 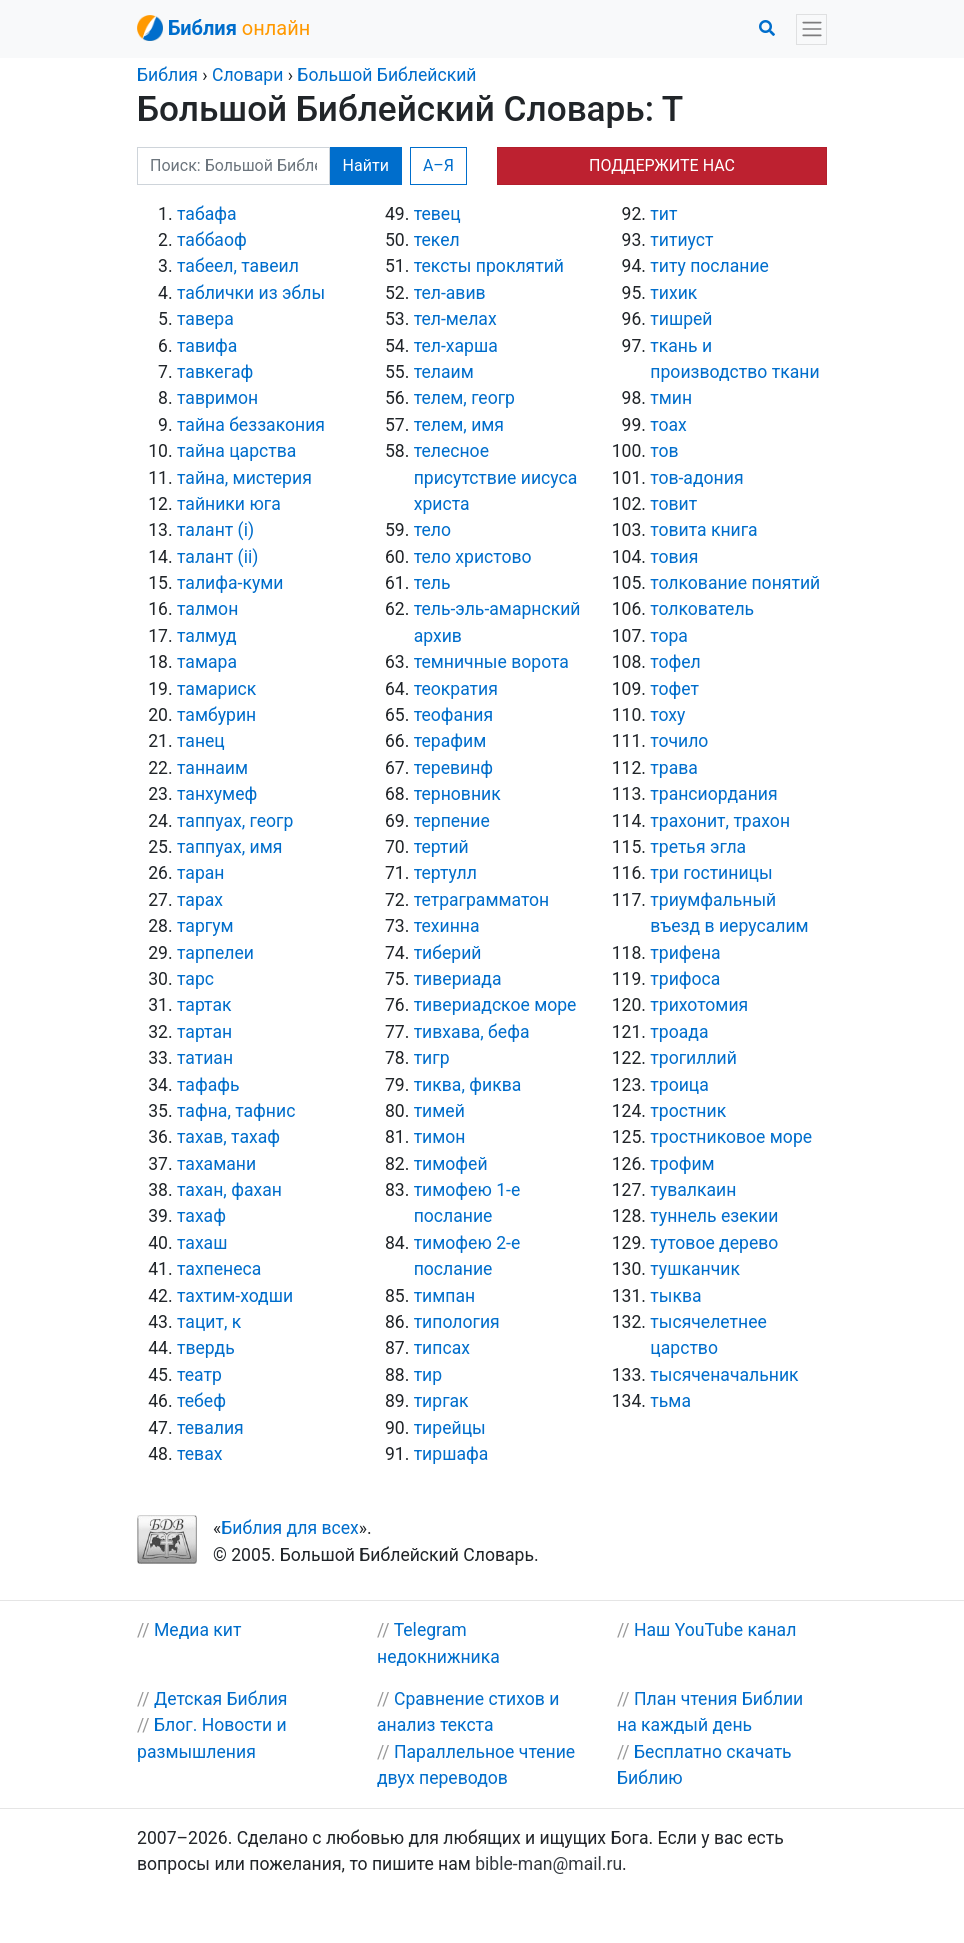 I want to click on теревинф, so click(x=453, y=768).